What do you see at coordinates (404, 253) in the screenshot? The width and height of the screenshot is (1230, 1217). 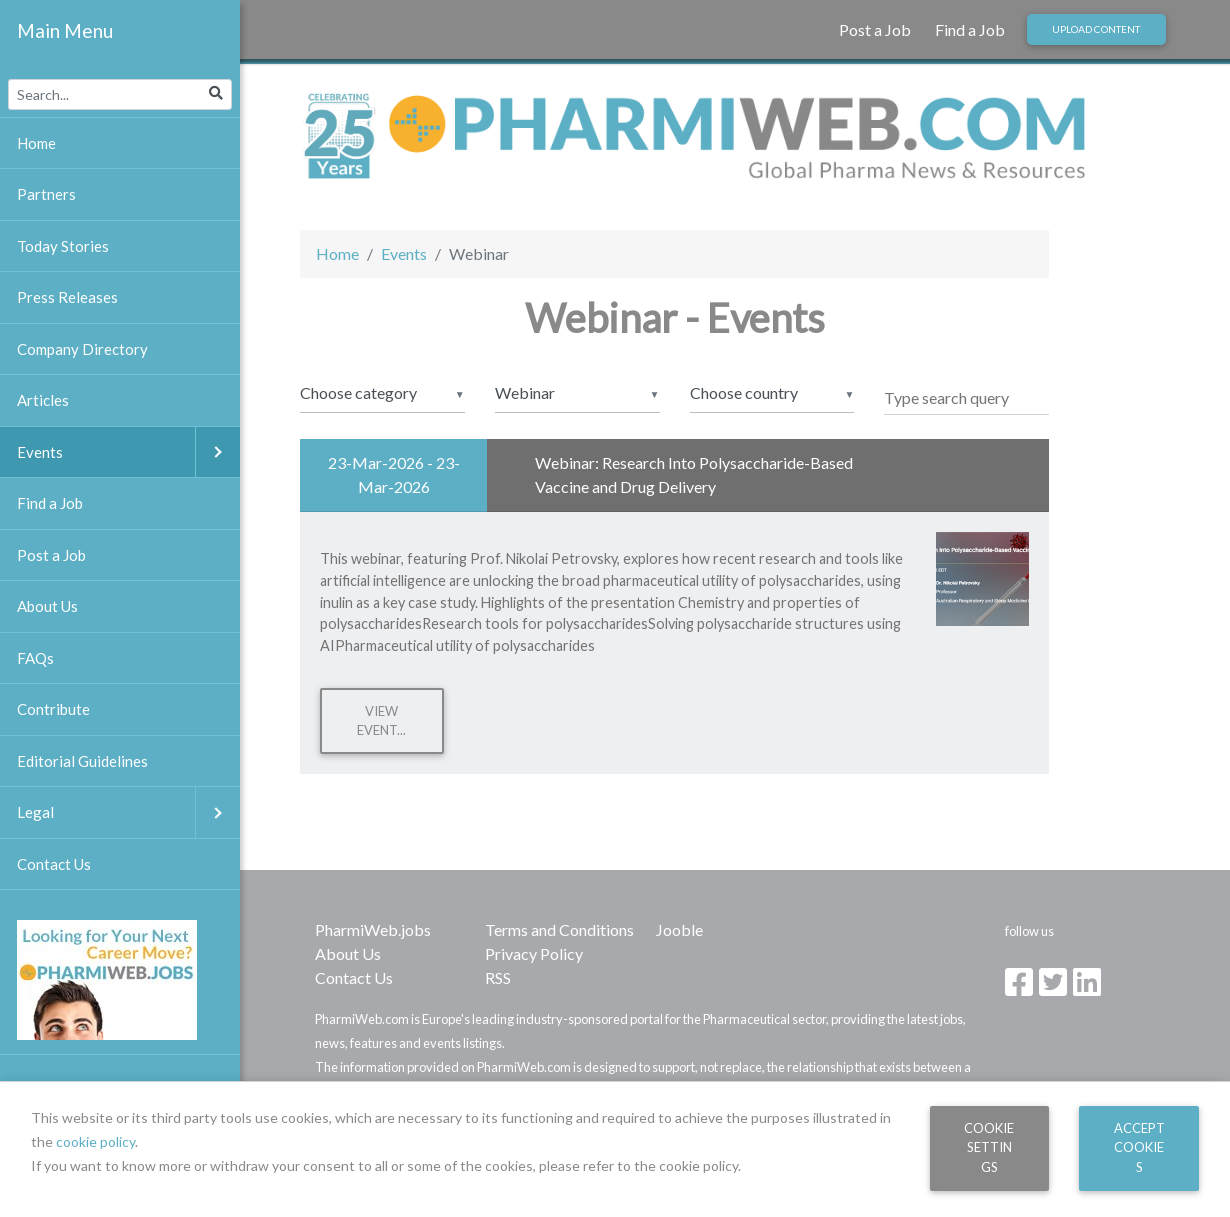 I see `Events` at bounding box center [404, 253].